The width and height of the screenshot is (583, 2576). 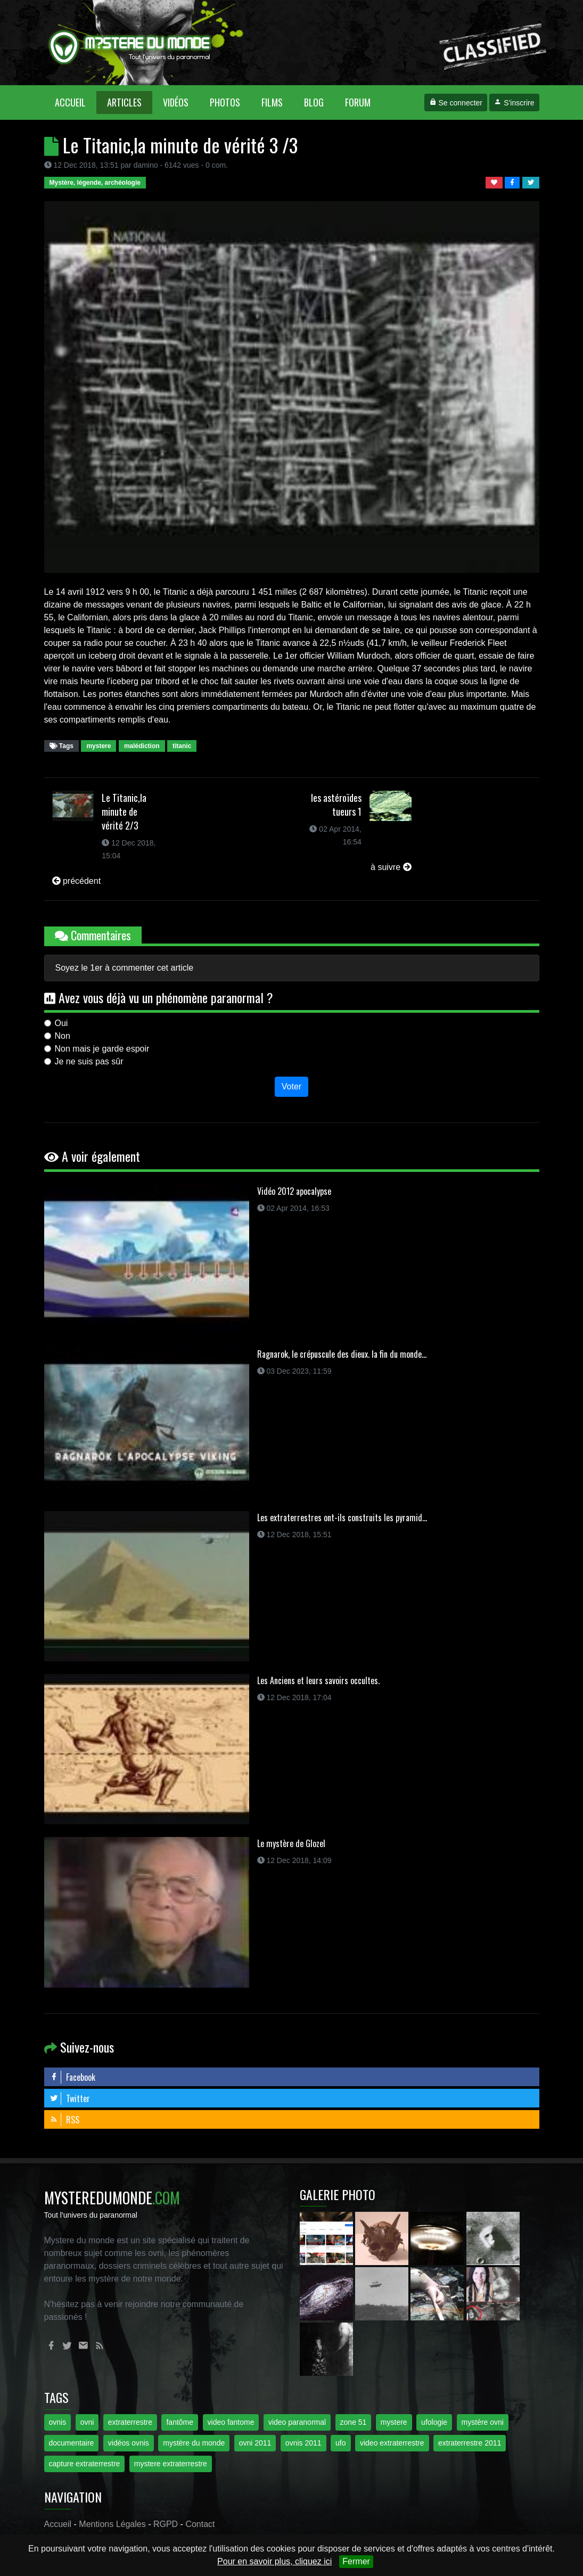 What do you see at coordinates (124, 811) in the screenshot?
I see `Le Titanic,la minute de vérité 2/3` at bounding box center [124, 811].